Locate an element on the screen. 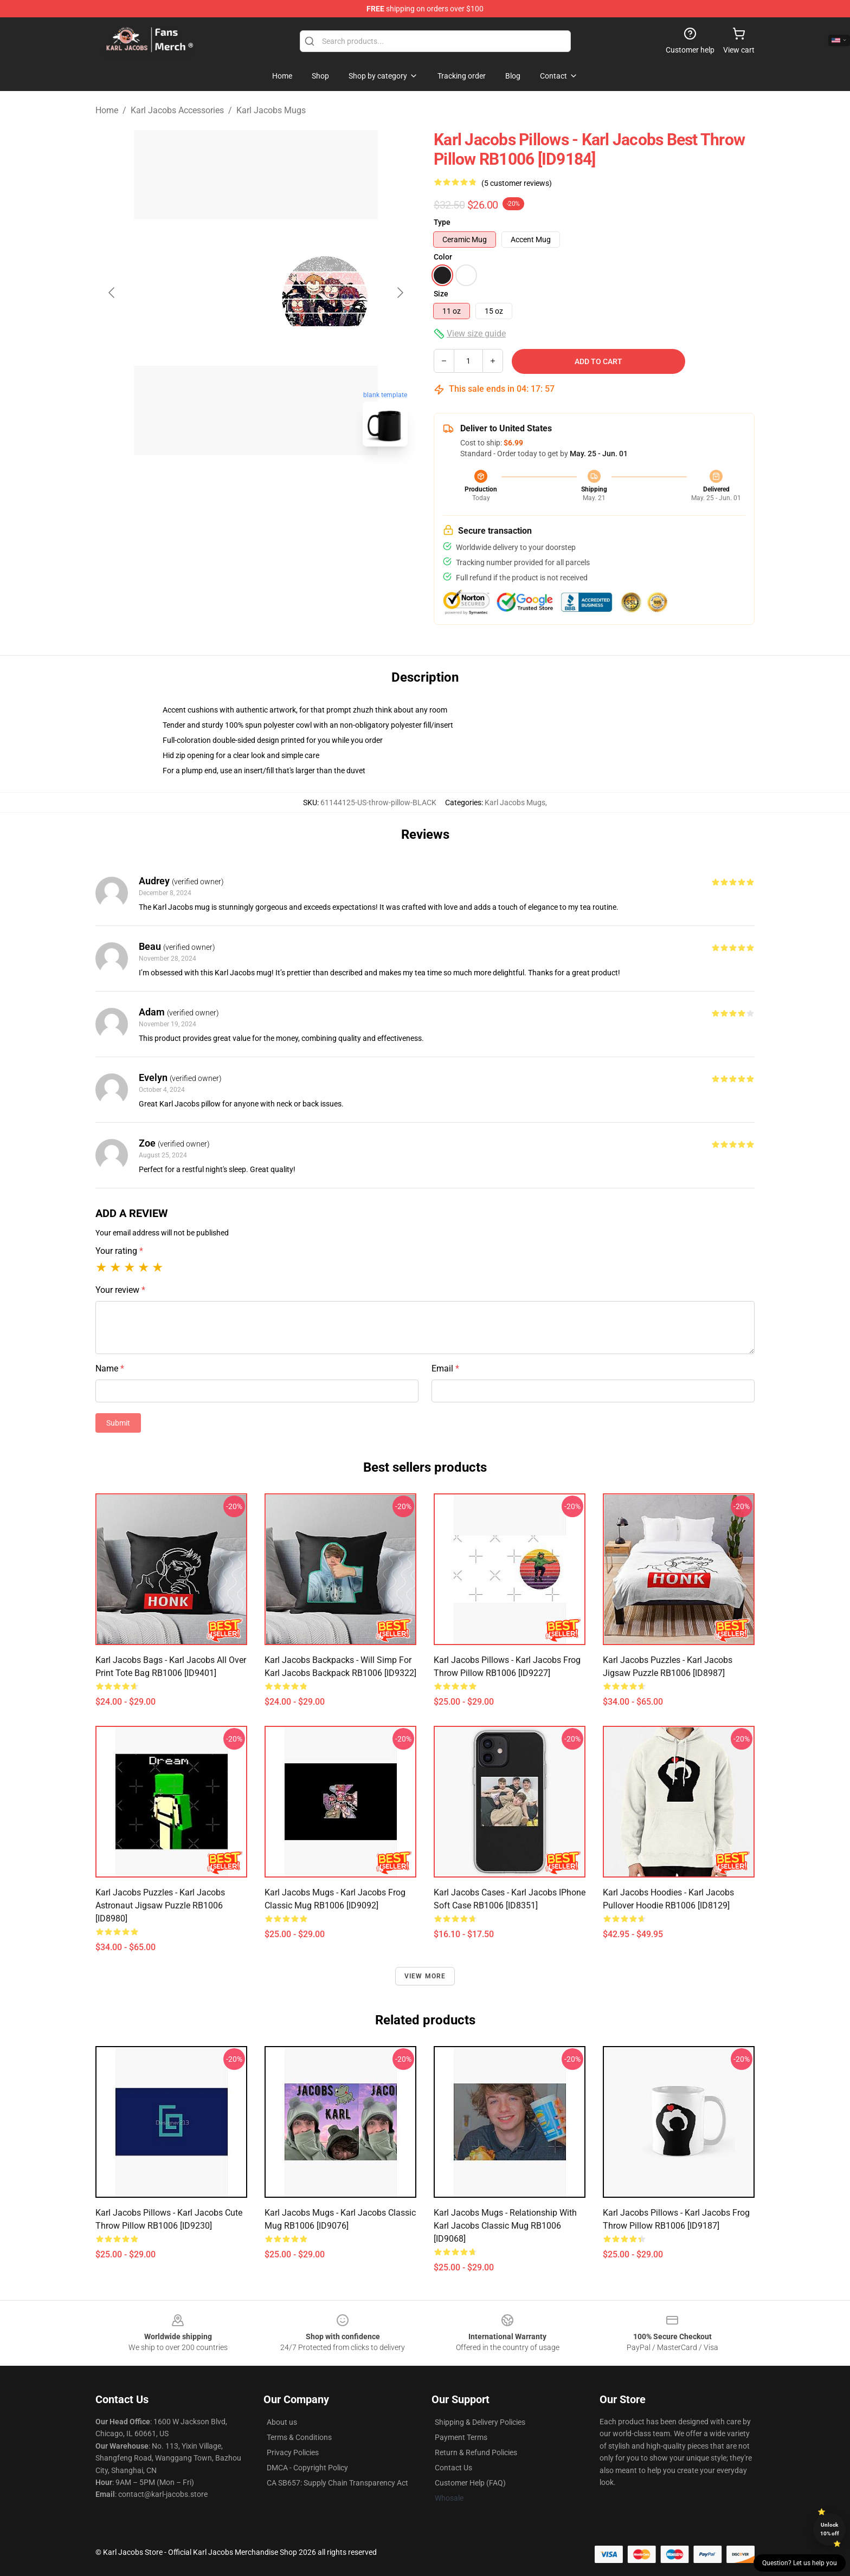  Size is located at coordinates (441, 293).